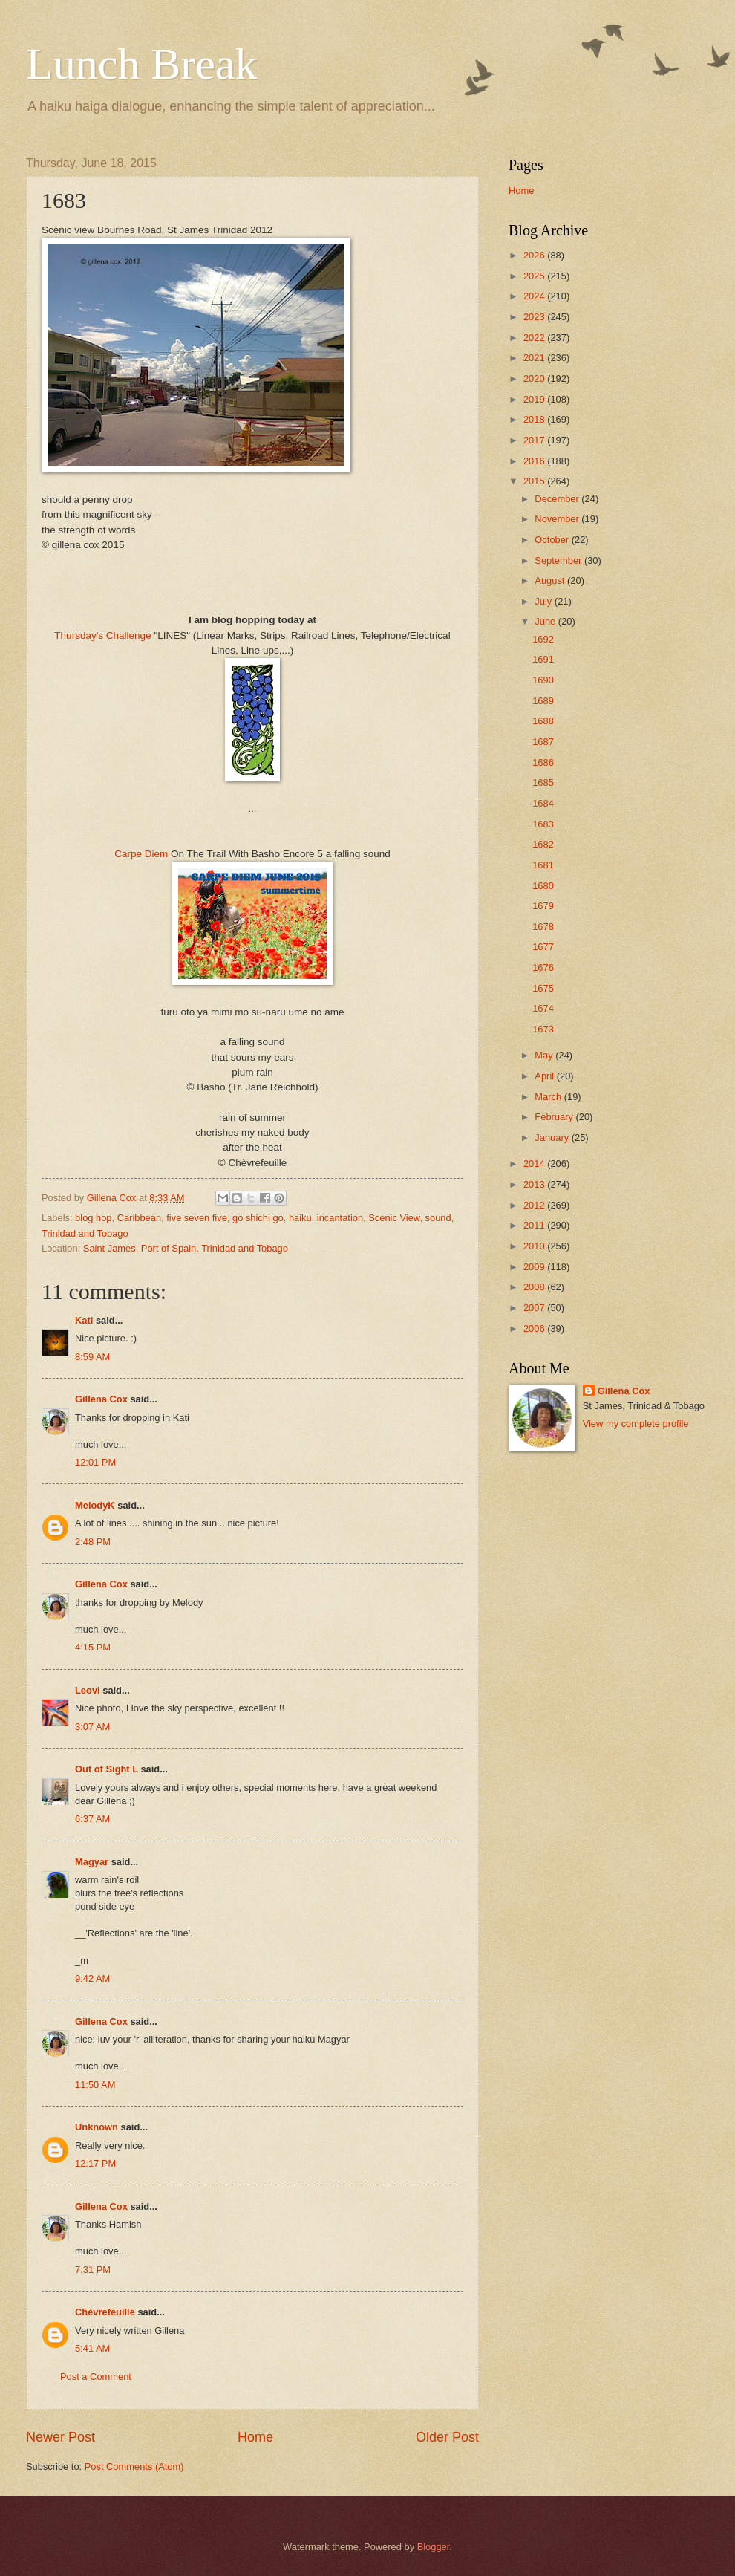 This screenshot has width=735, height=2576. Describe the element at coordinates (447, 2437) in the screenshot. I see `Older Post` at that location.